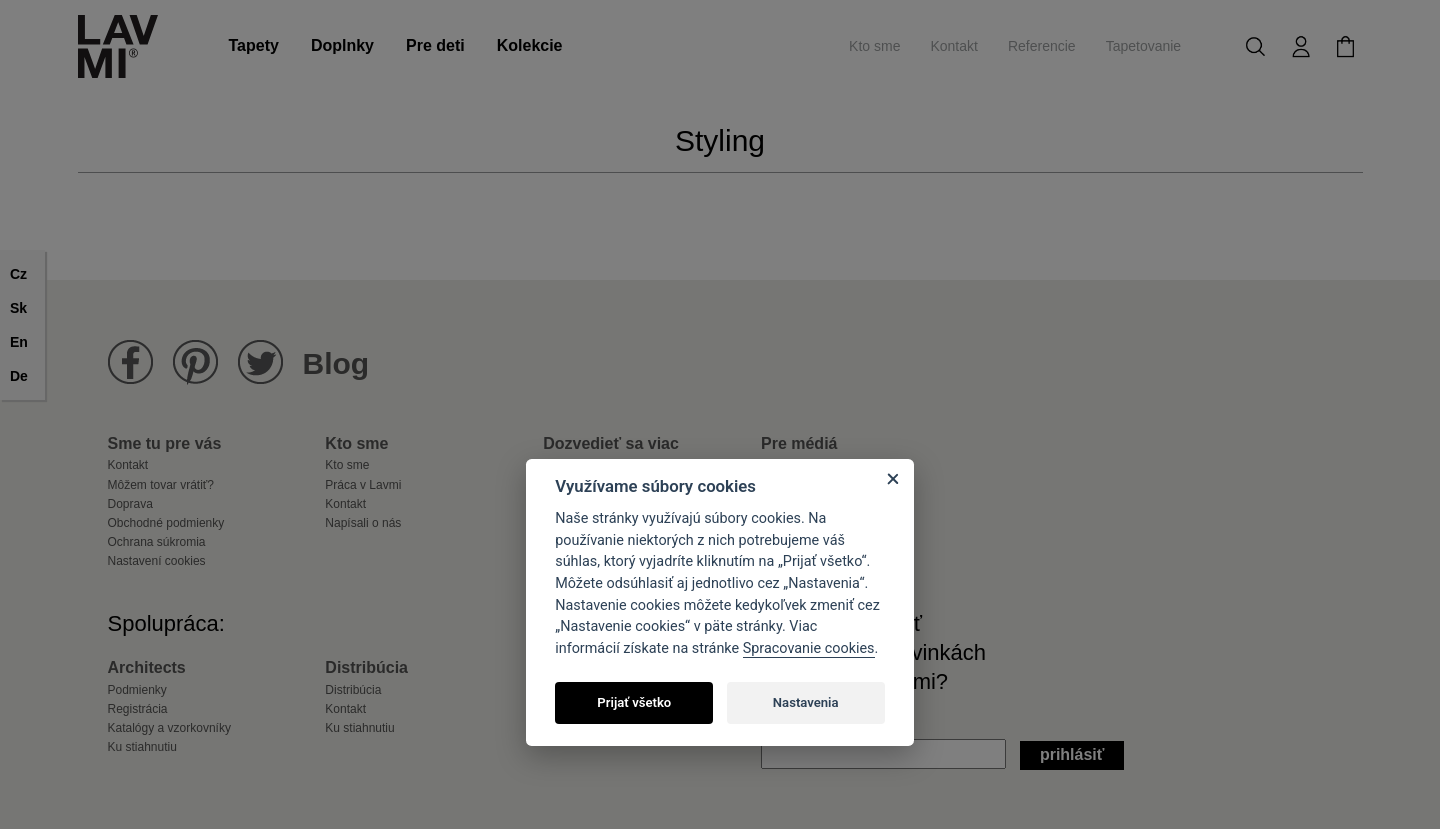  Describe the element at coordinates (260, 362) in the screenshot. I see `Lavmi na Twitteru` at that location.